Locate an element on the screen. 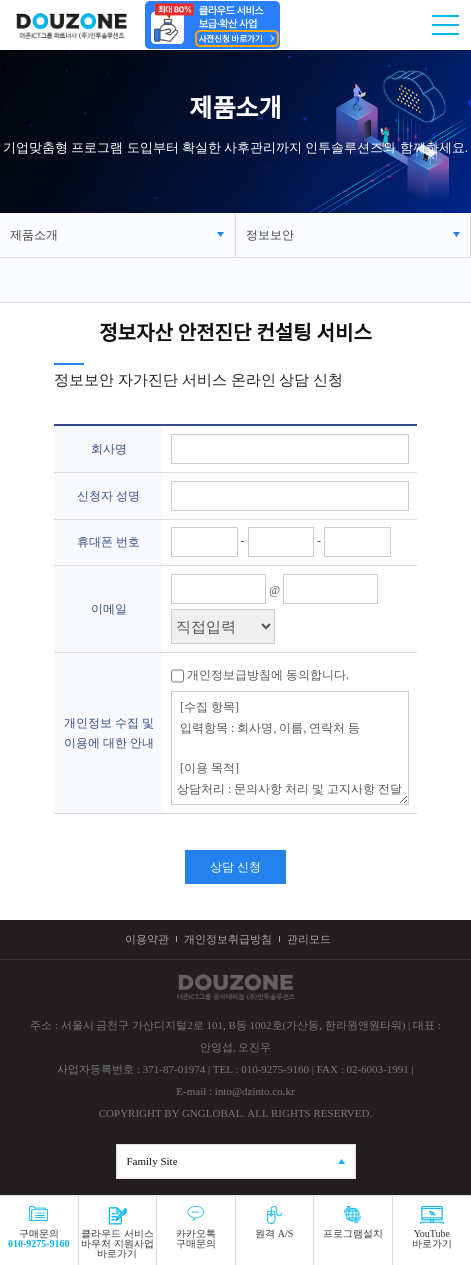 The width and height of the screenshot is (471, 1265). 정보보안 is located at coordinates (270, 235).